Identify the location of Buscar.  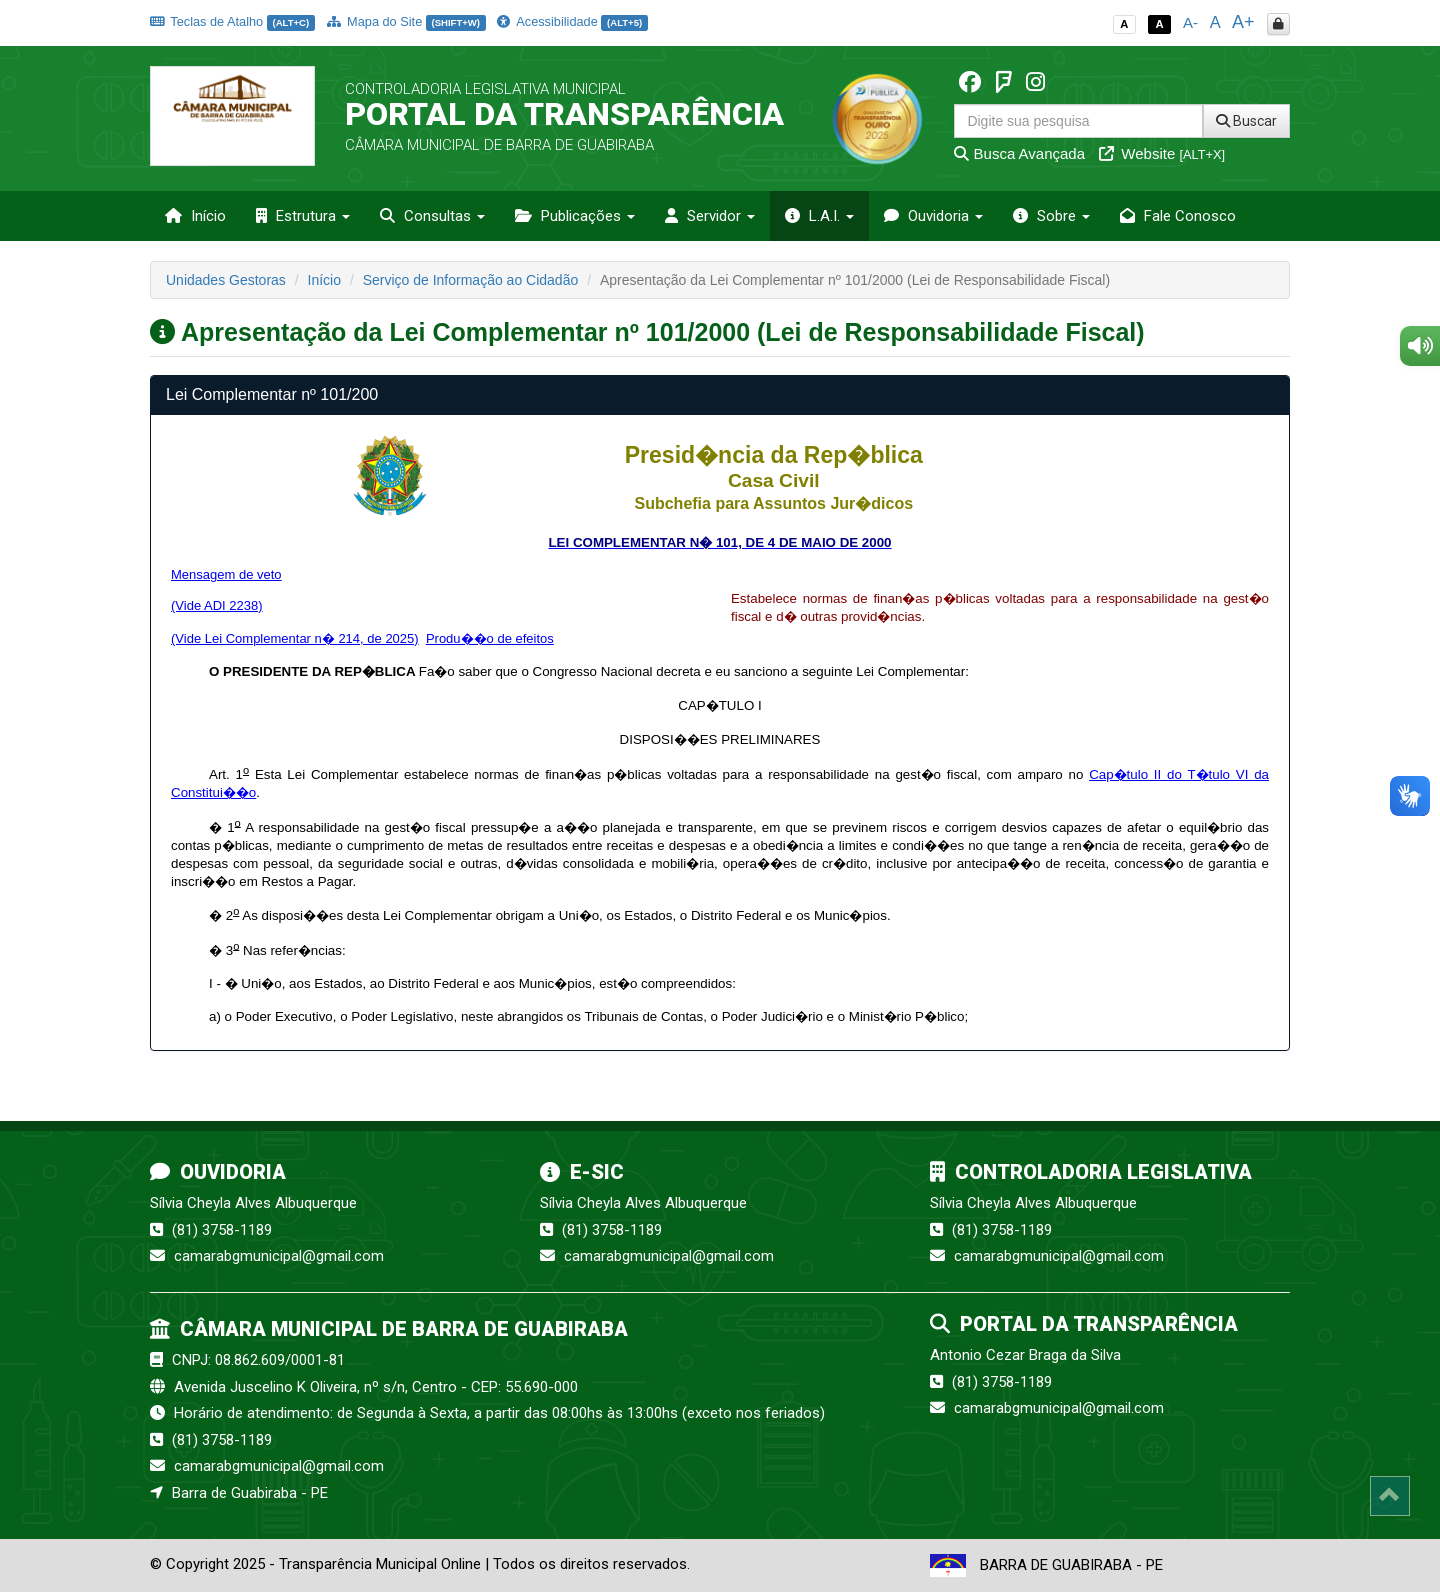
(1246, 121).